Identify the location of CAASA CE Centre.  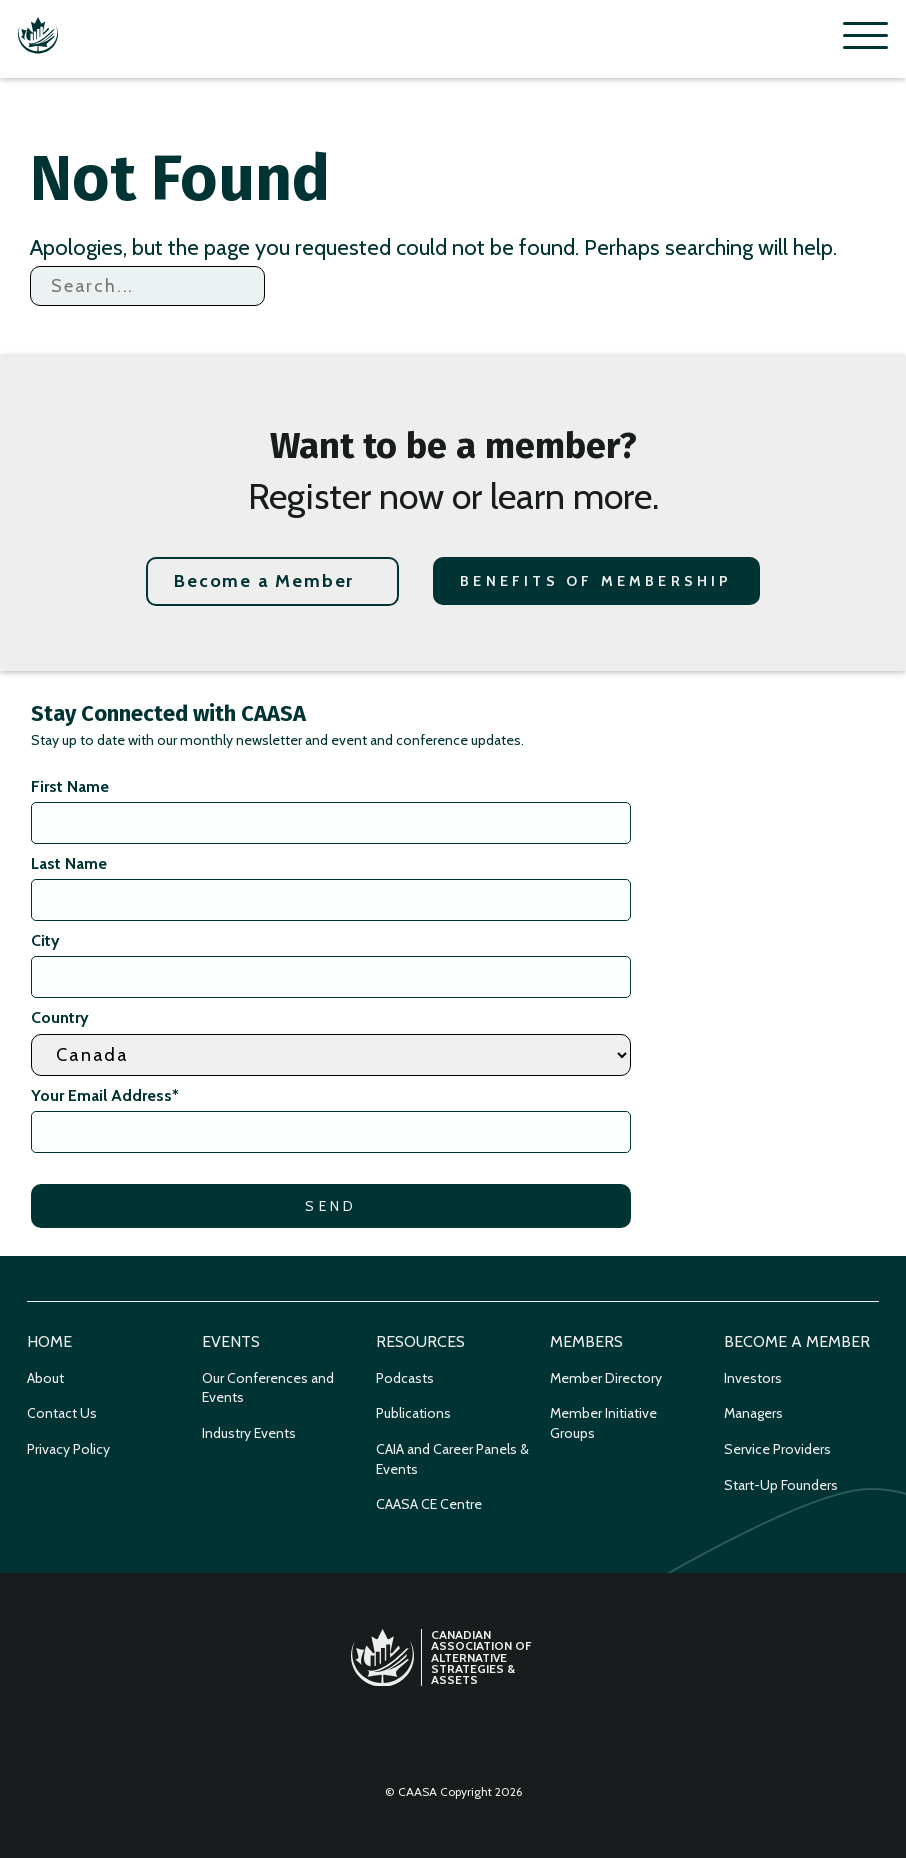
(429, 1504).